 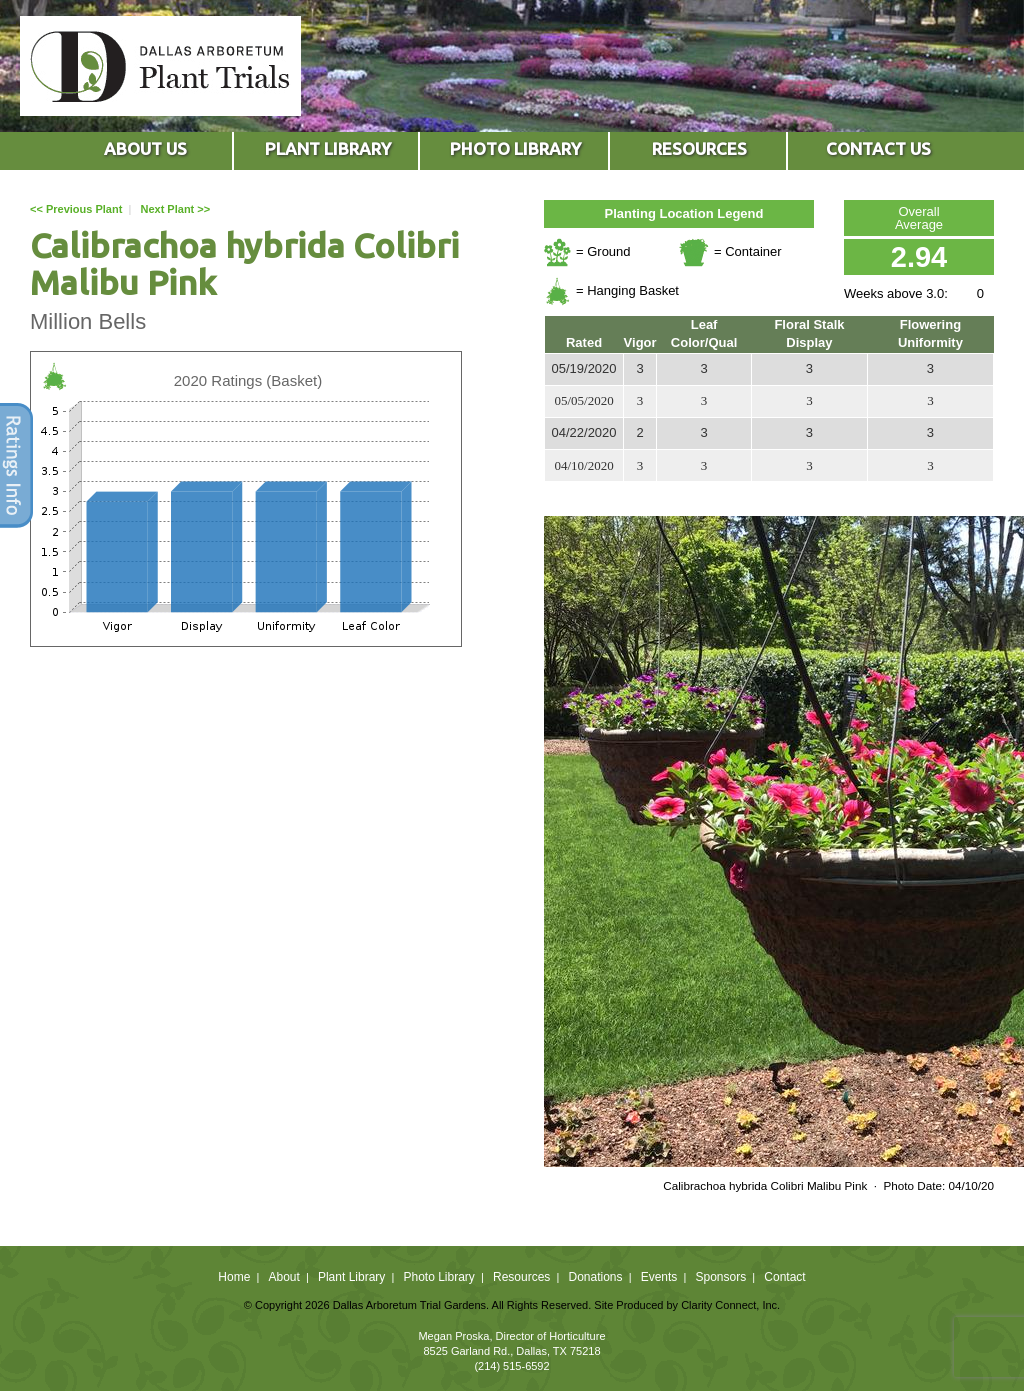 I want to click on Events, so click(x=659, y=1277).